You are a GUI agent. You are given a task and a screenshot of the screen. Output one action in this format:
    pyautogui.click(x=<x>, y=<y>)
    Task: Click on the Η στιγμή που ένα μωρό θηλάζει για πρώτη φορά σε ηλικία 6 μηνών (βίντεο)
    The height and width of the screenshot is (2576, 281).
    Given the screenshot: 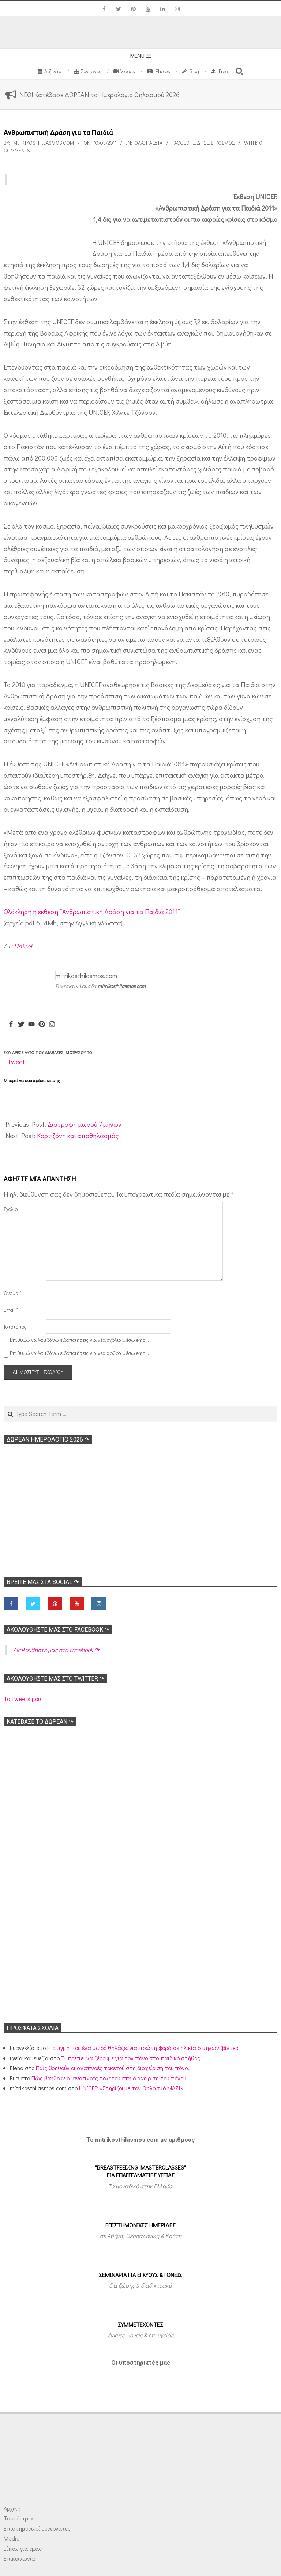 What is the action you would take?
    pyautogui.click(x=143, y=2048)
    